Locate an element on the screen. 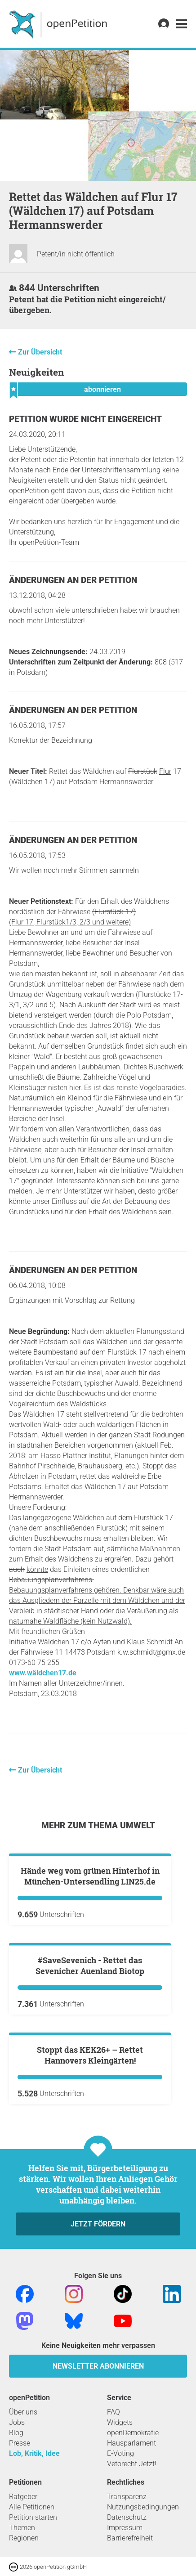 This screenshot has width=196, height=2576. Petition wurde nicht eingereicht is located at coordinates (85, 419).